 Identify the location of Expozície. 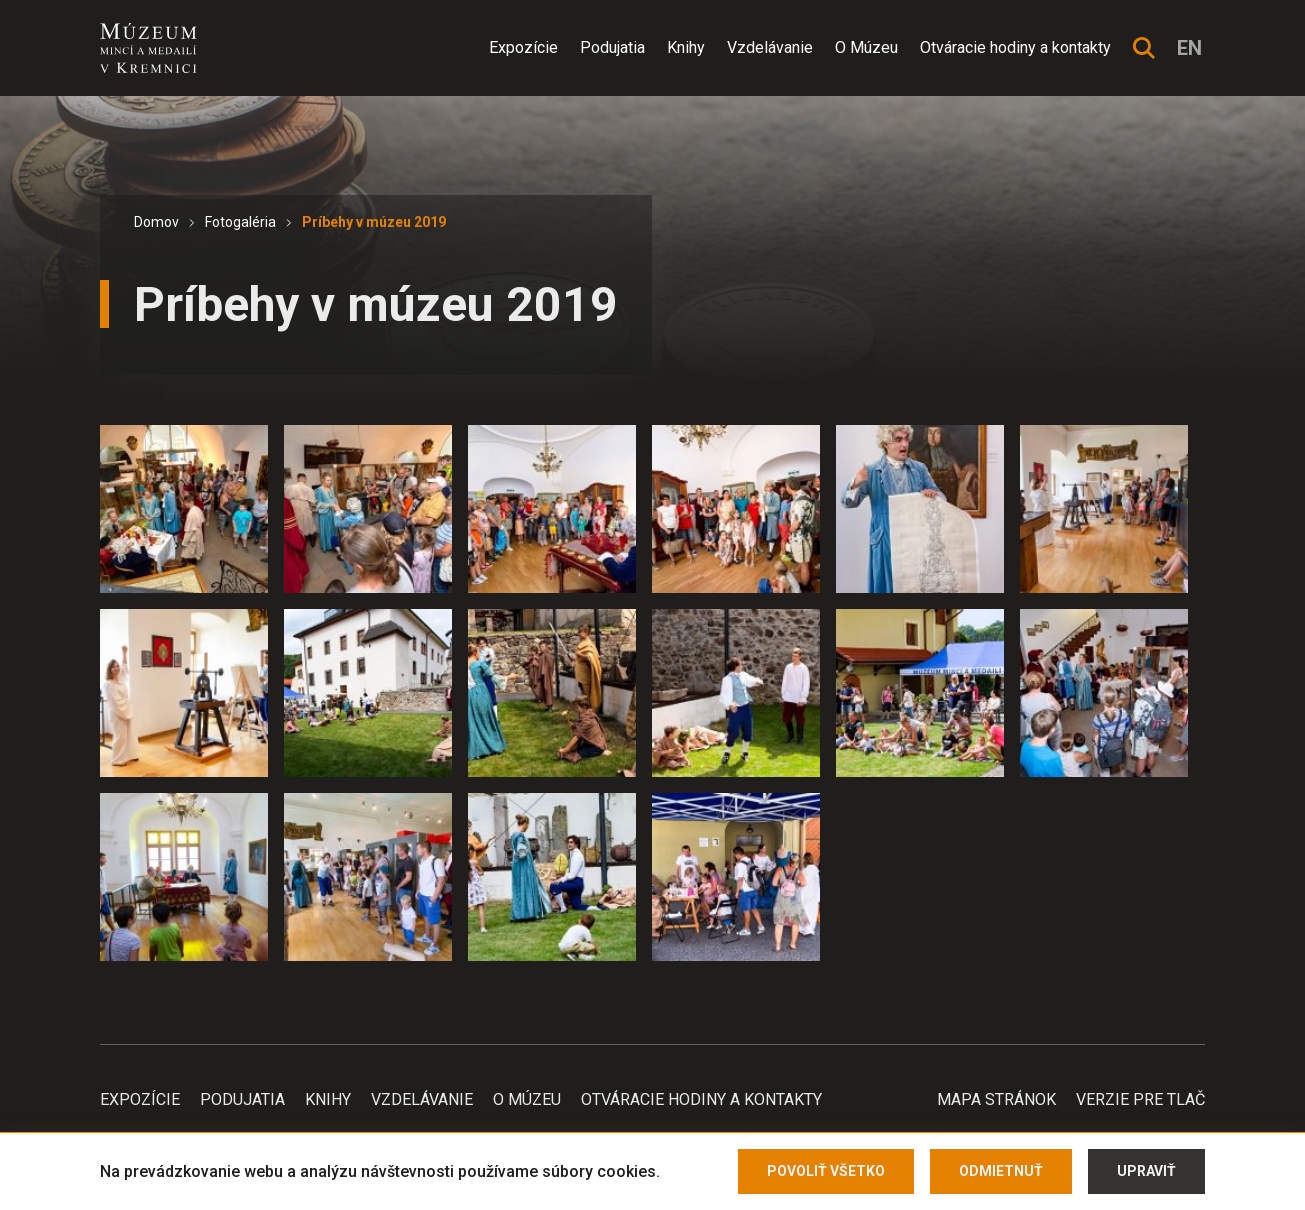
(523, 47).